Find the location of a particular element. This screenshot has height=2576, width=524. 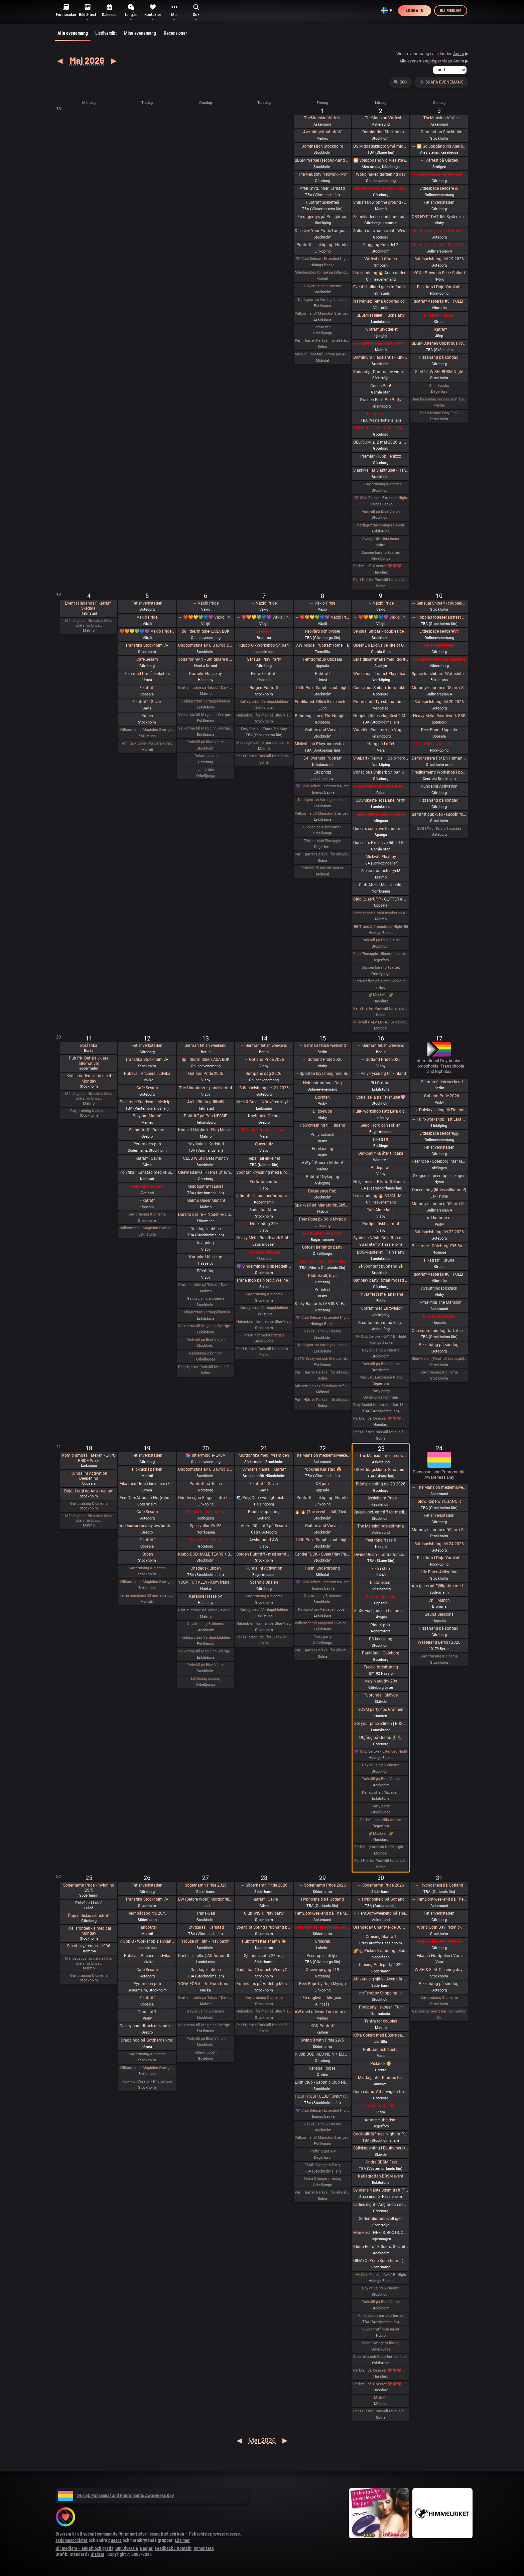

Vår Pubträff i Piteå! is located at coordinates (381, 2105).